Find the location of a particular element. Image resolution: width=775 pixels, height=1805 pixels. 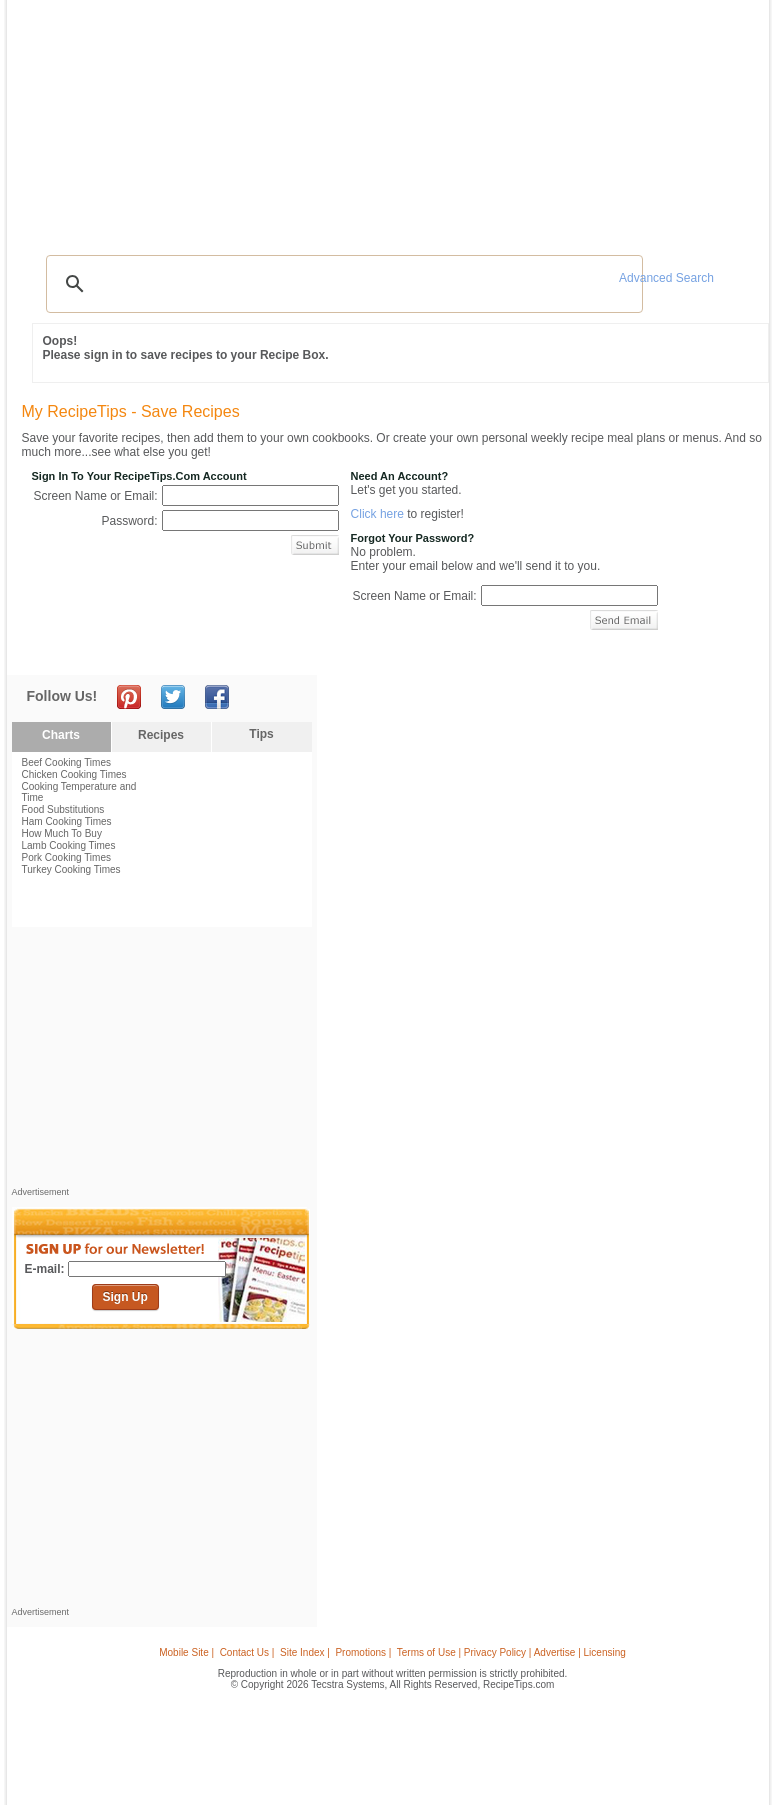

Site Index | is located at coordinates (305, 1652).